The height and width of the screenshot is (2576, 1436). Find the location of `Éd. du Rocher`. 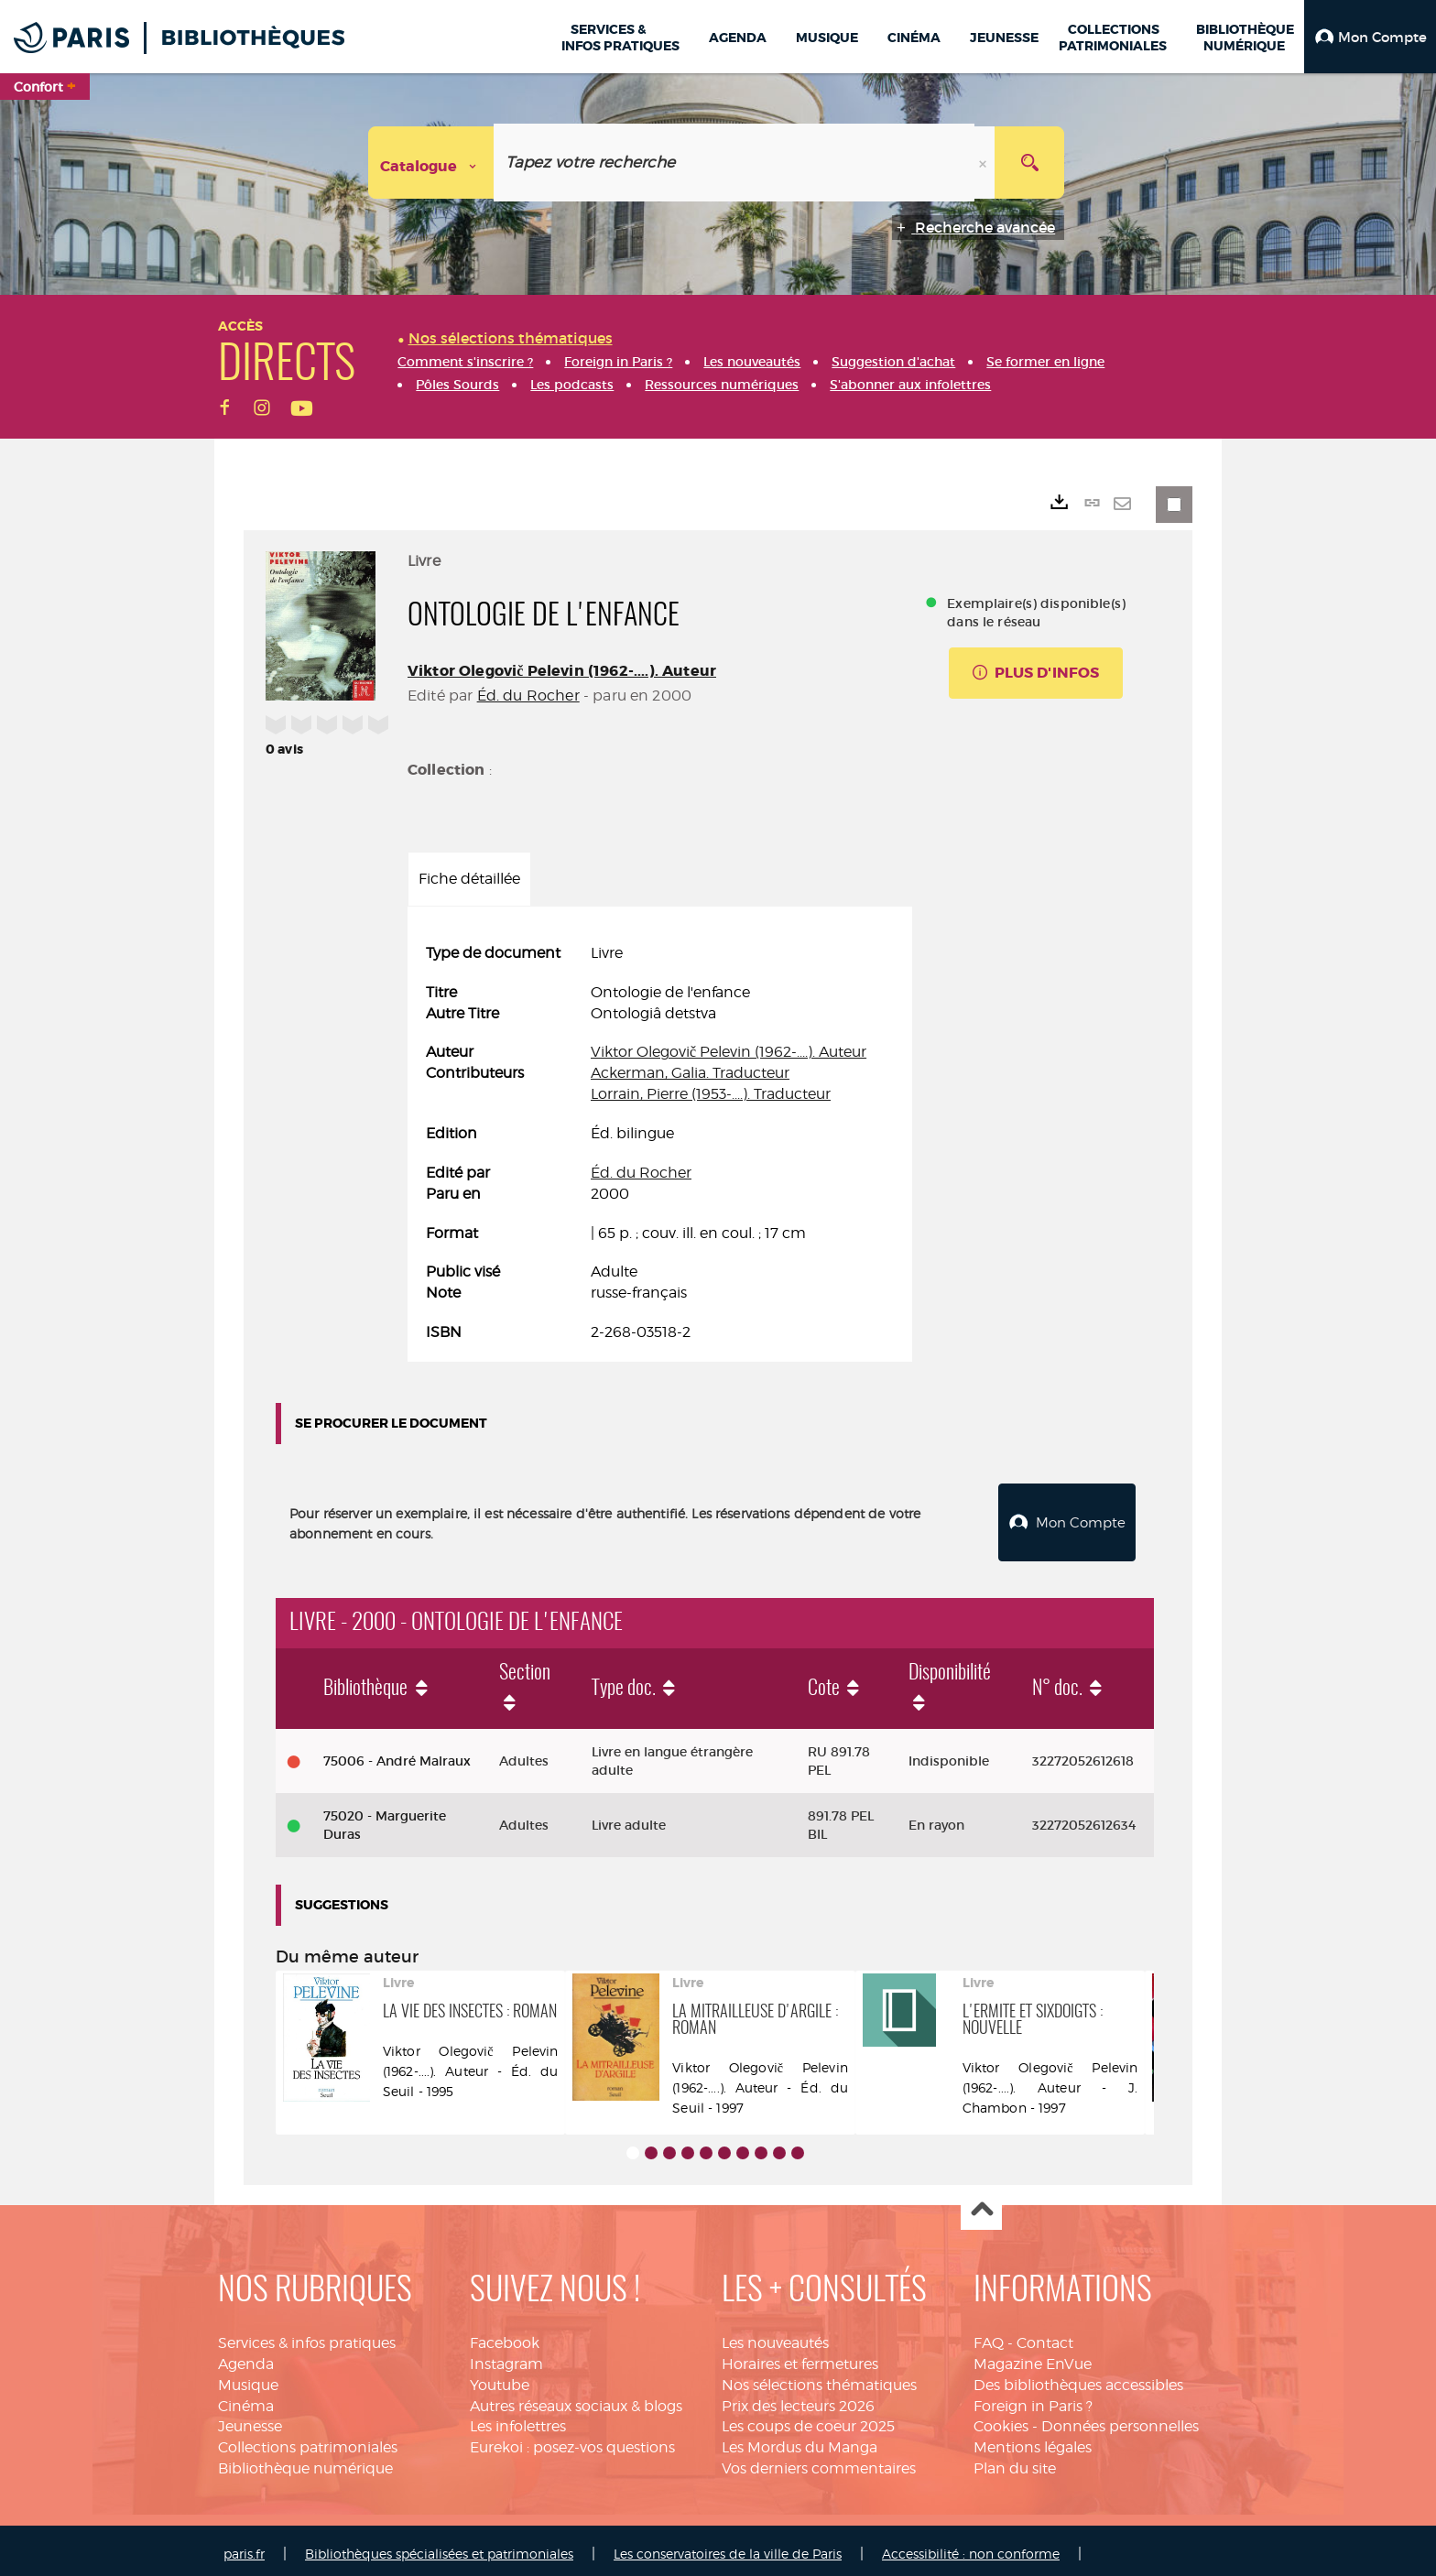

Éd. du Rocher is located at coordinates (528, 695).